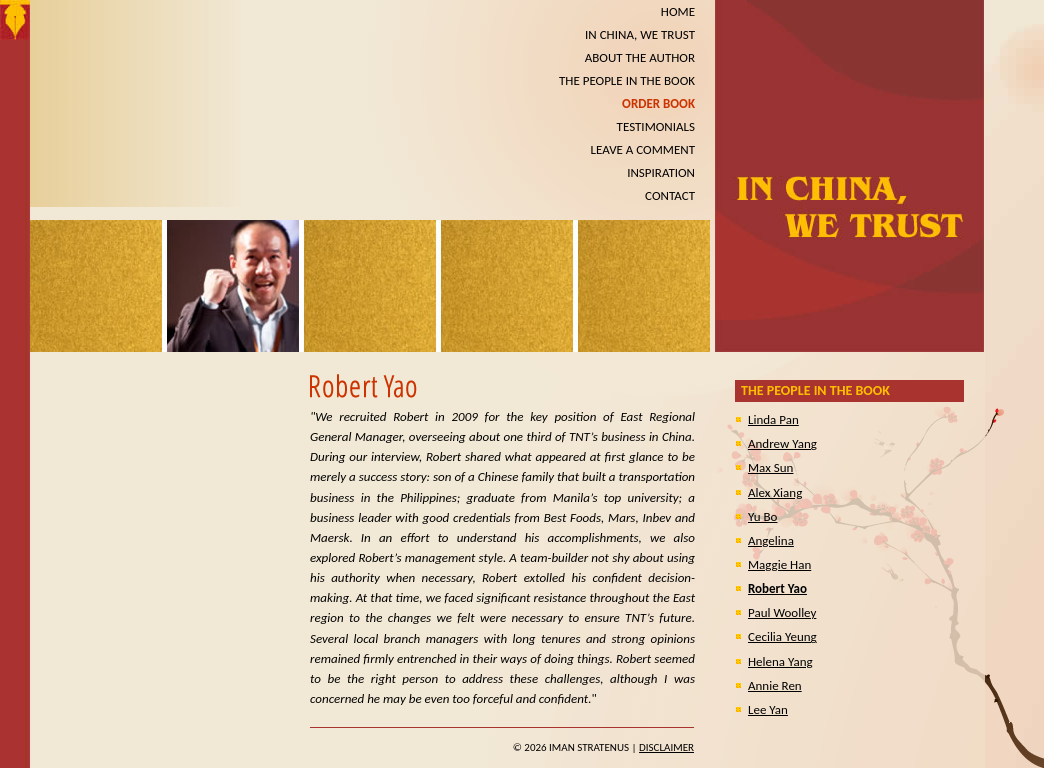 This screenshot has width=1044, height=768. Describe the element at coordinates (782, 612) in the screenshot. I see `Paul Woolley` at that location.